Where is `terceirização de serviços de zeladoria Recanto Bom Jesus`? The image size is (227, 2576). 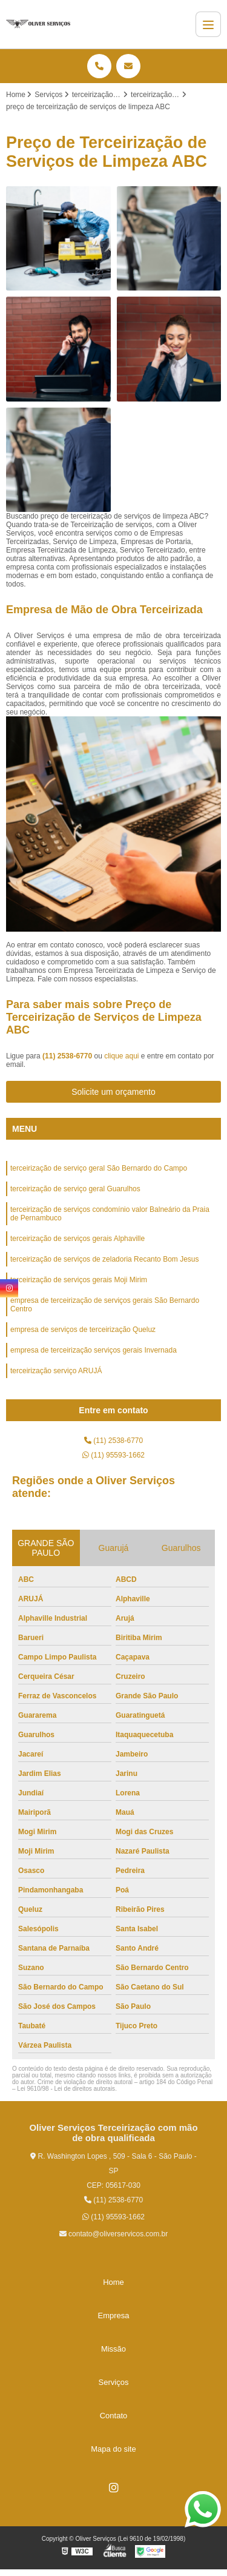
terceirização de serviços de zeladoria Recanto Bom Jesus is located at coordinates (104, 1259).